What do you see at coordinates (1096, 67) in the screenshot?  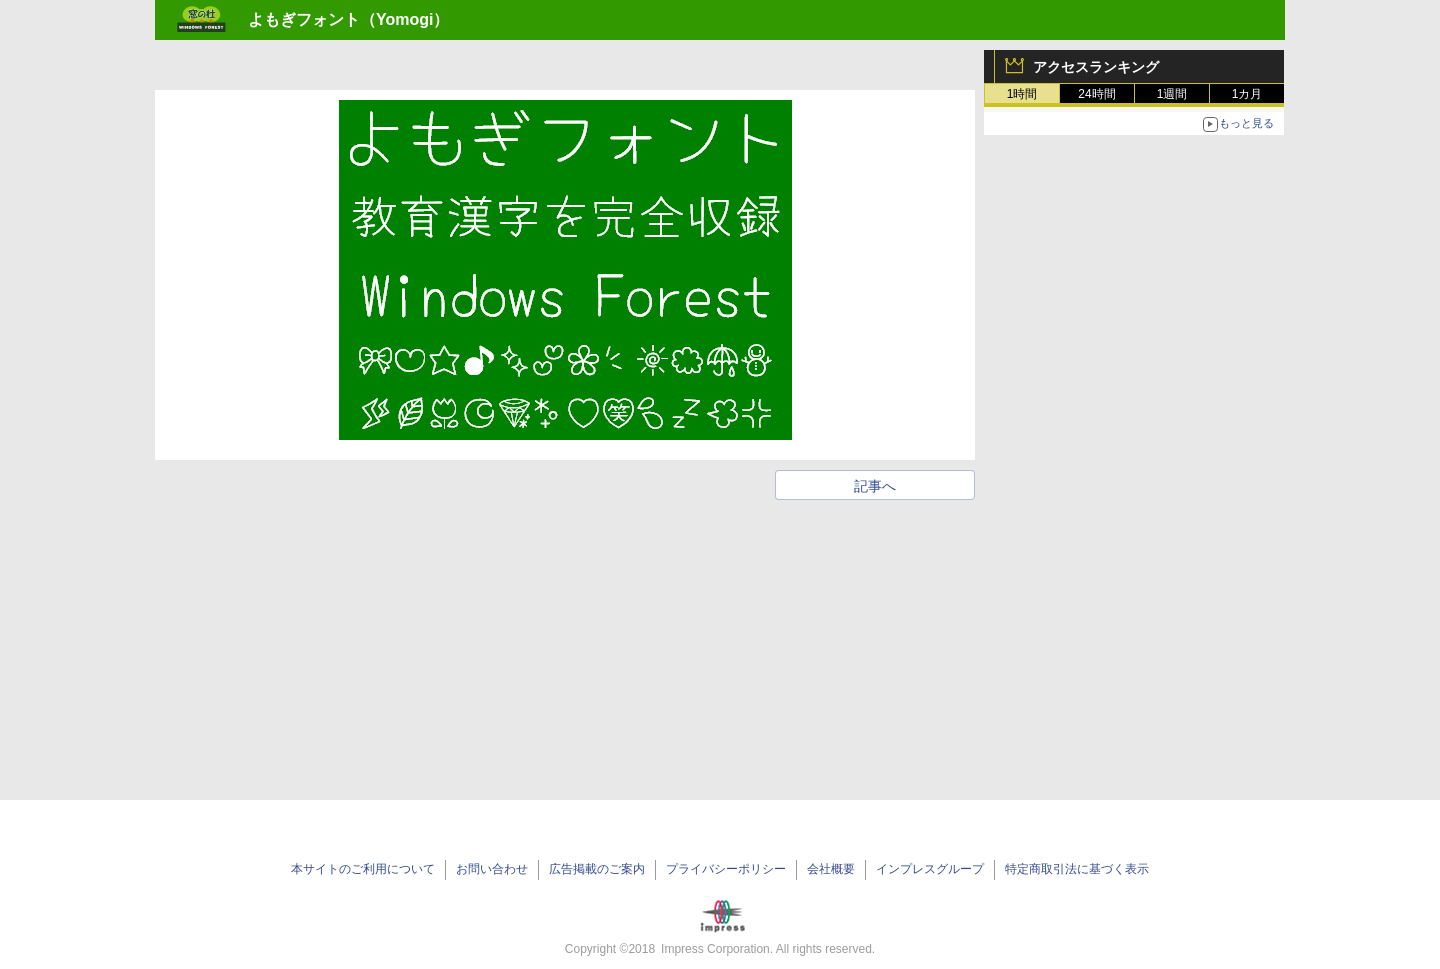 I see `アクセスランキング` at bounding box center [1096, 67].